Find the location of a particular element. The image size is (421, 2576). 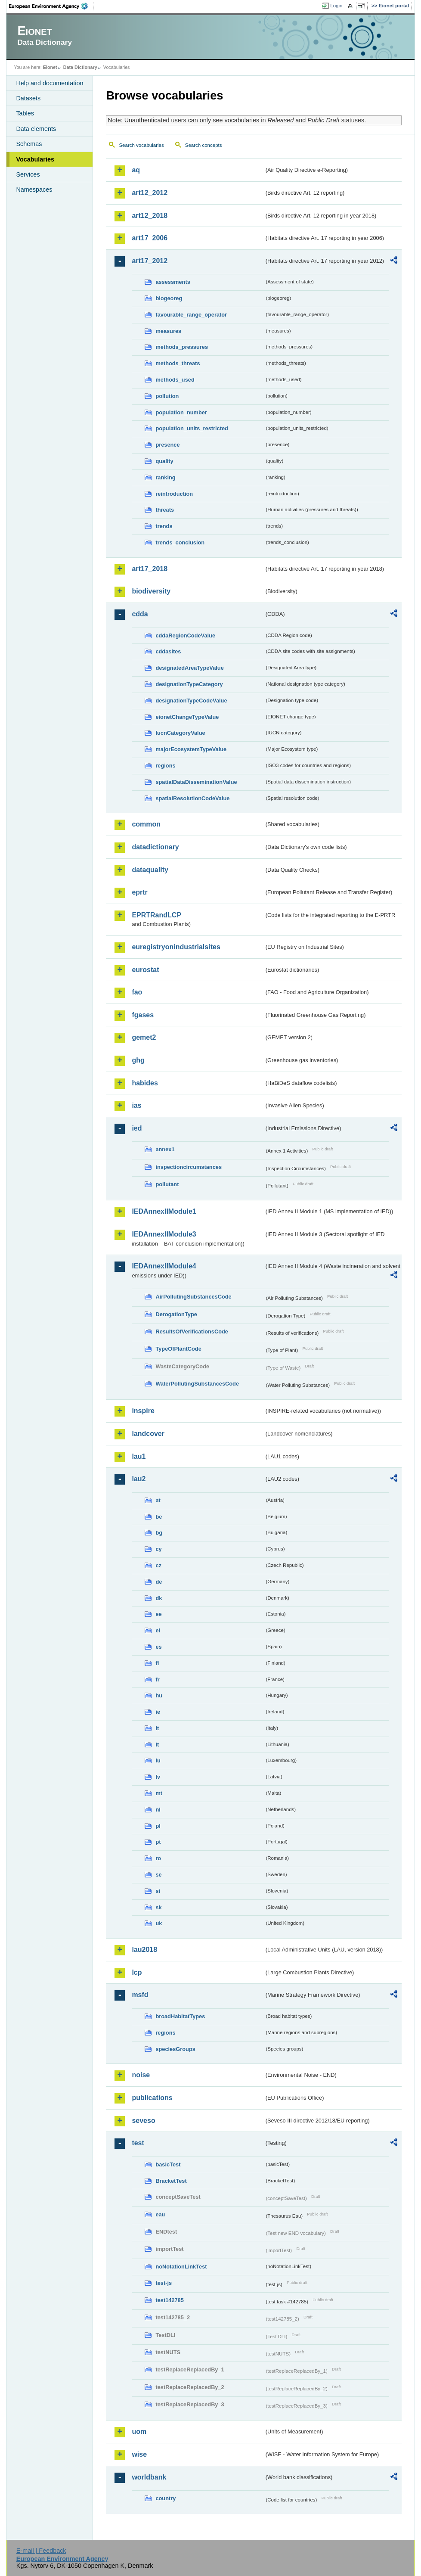

uk is located at coordinates (158, 1923).